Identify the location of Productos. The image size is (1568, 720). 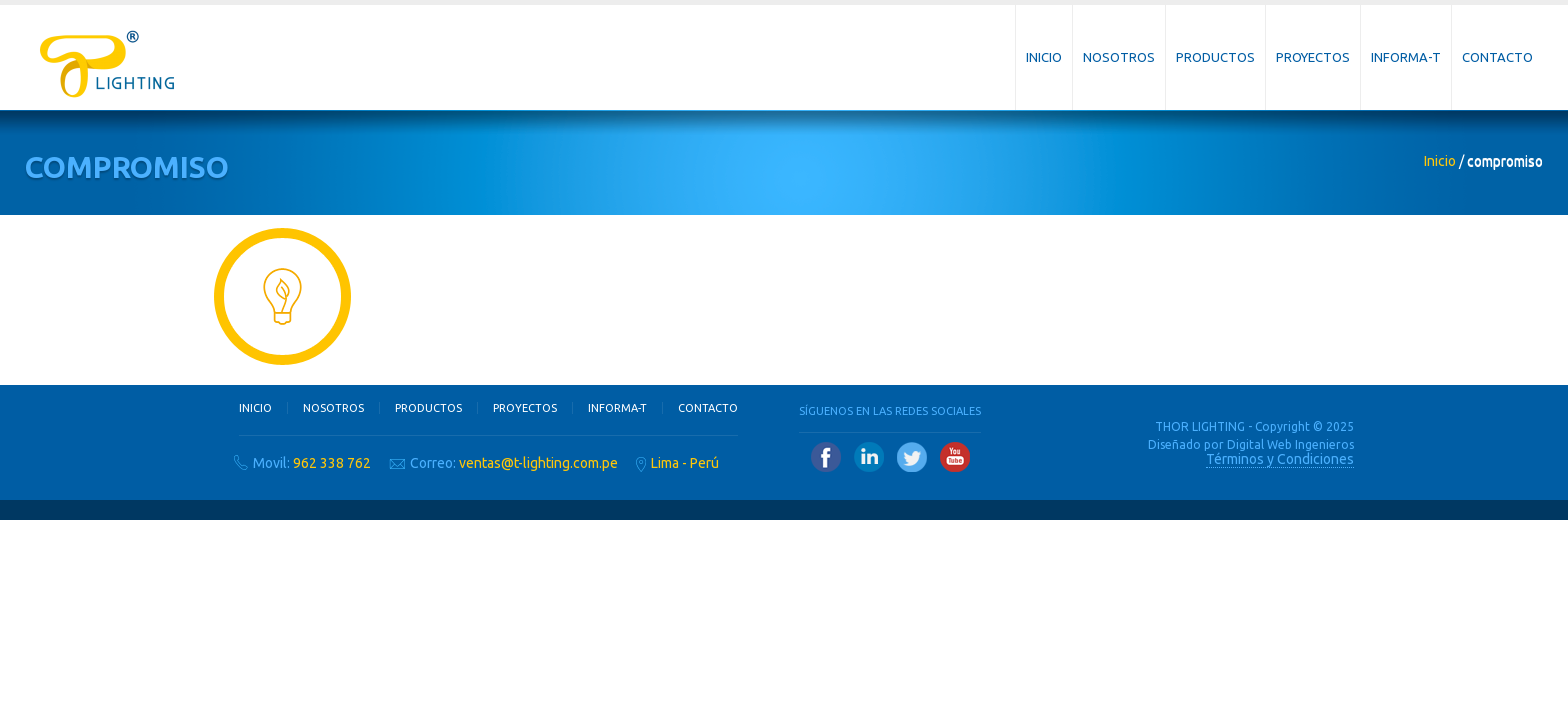
(1215, 57).